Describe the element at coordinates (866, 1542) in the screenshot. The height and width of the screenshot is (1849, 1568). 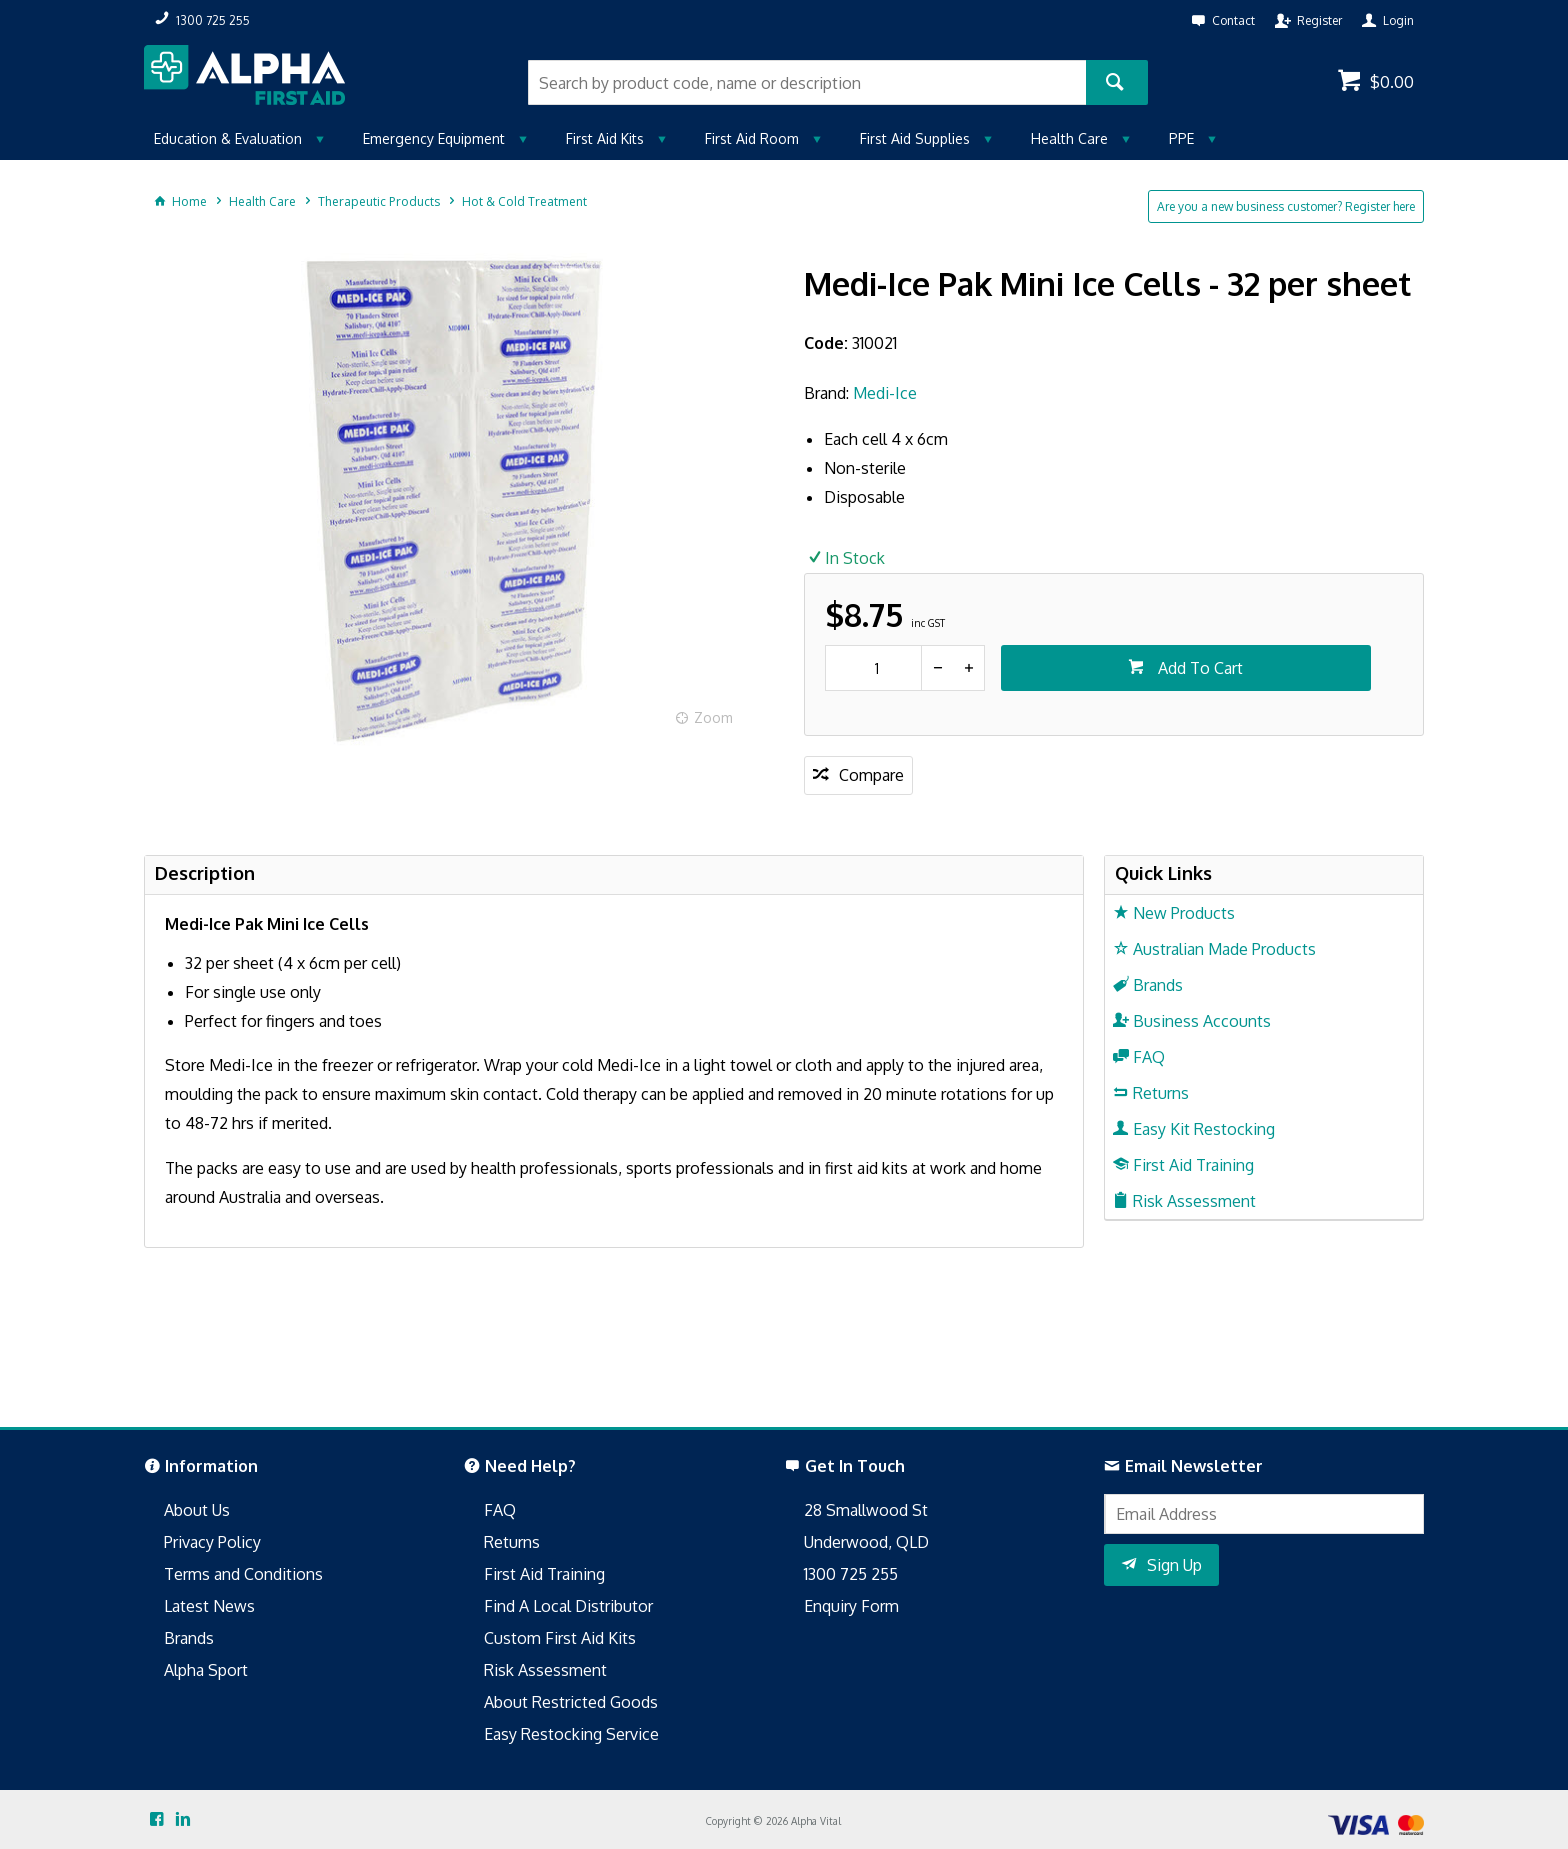
I see `Underwood, QLD` at that location.